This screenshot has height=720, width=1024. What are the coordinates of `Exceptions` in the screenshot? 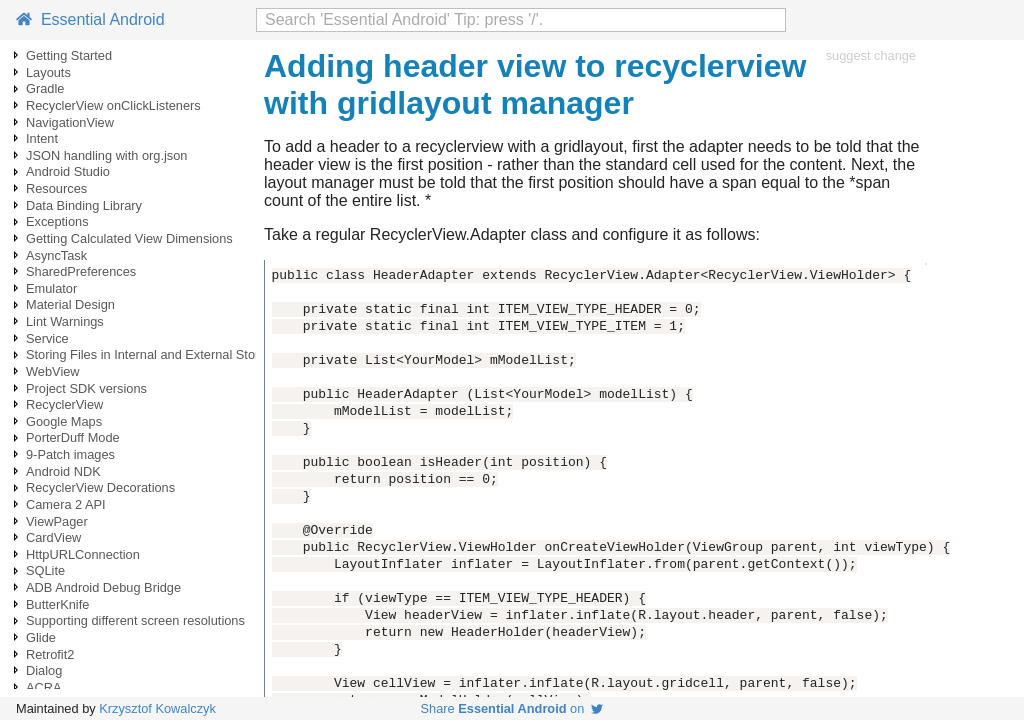 It's located at (57, 221).